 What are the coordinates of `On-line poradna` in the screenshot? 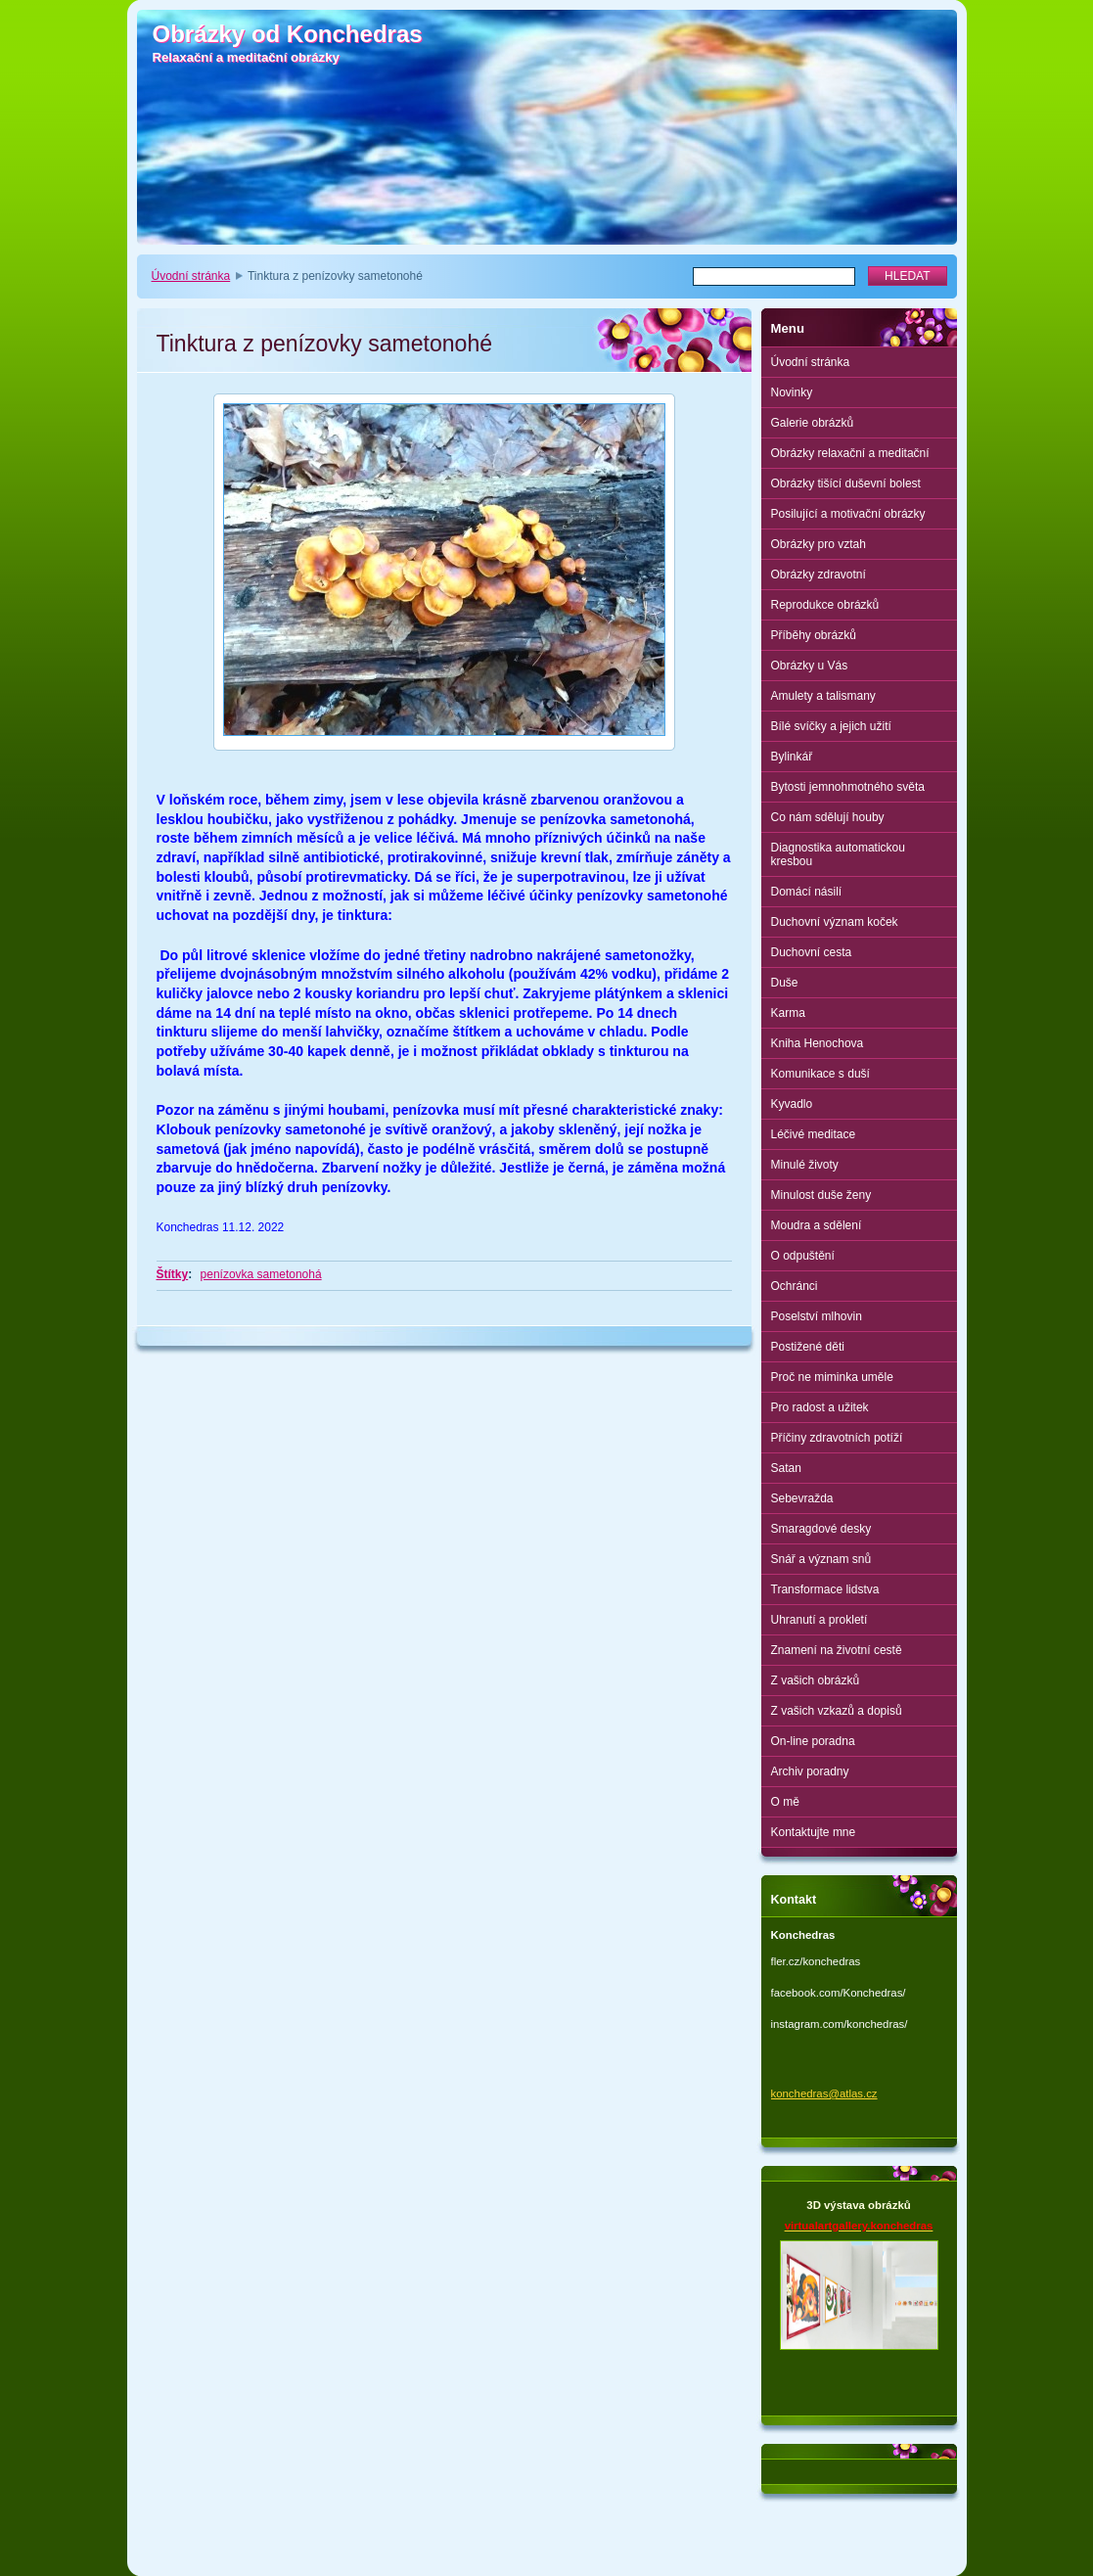 It's located at (813, 1741).